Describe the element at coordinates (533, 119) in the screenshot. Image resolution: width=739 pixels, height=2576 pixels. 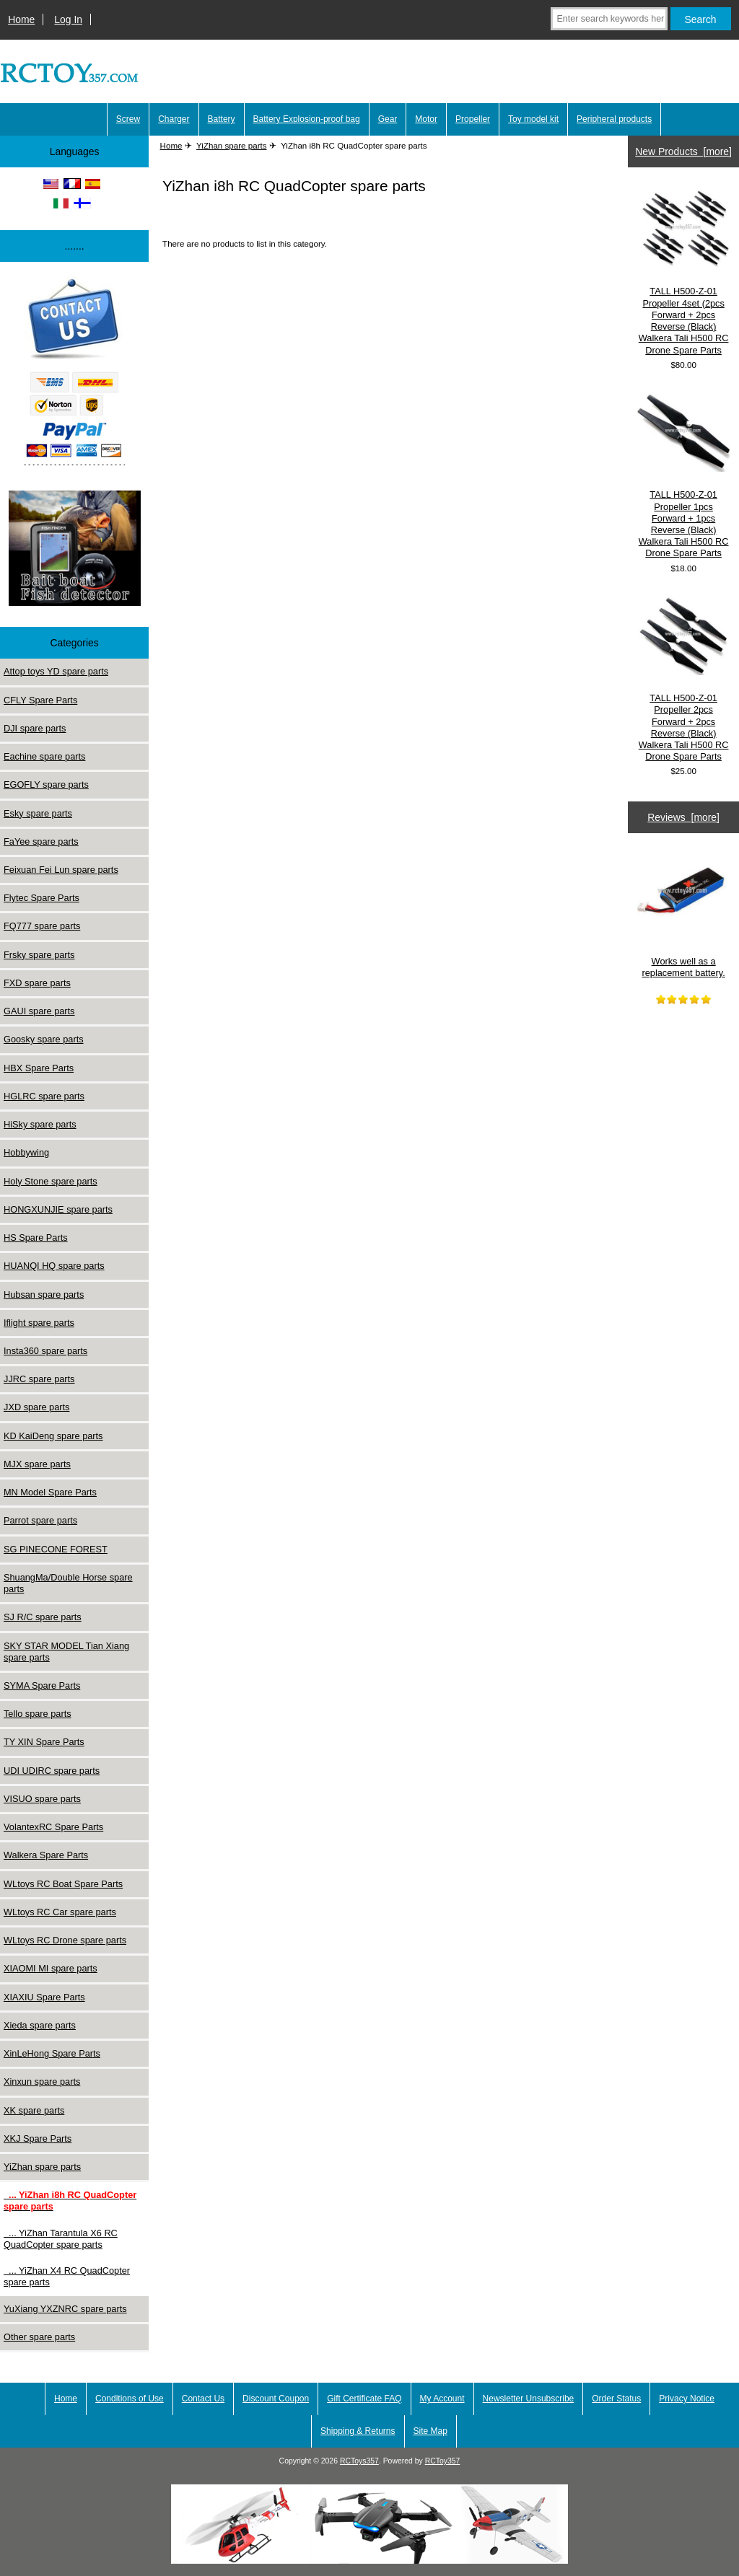
I see `Toy model kit` at that location.